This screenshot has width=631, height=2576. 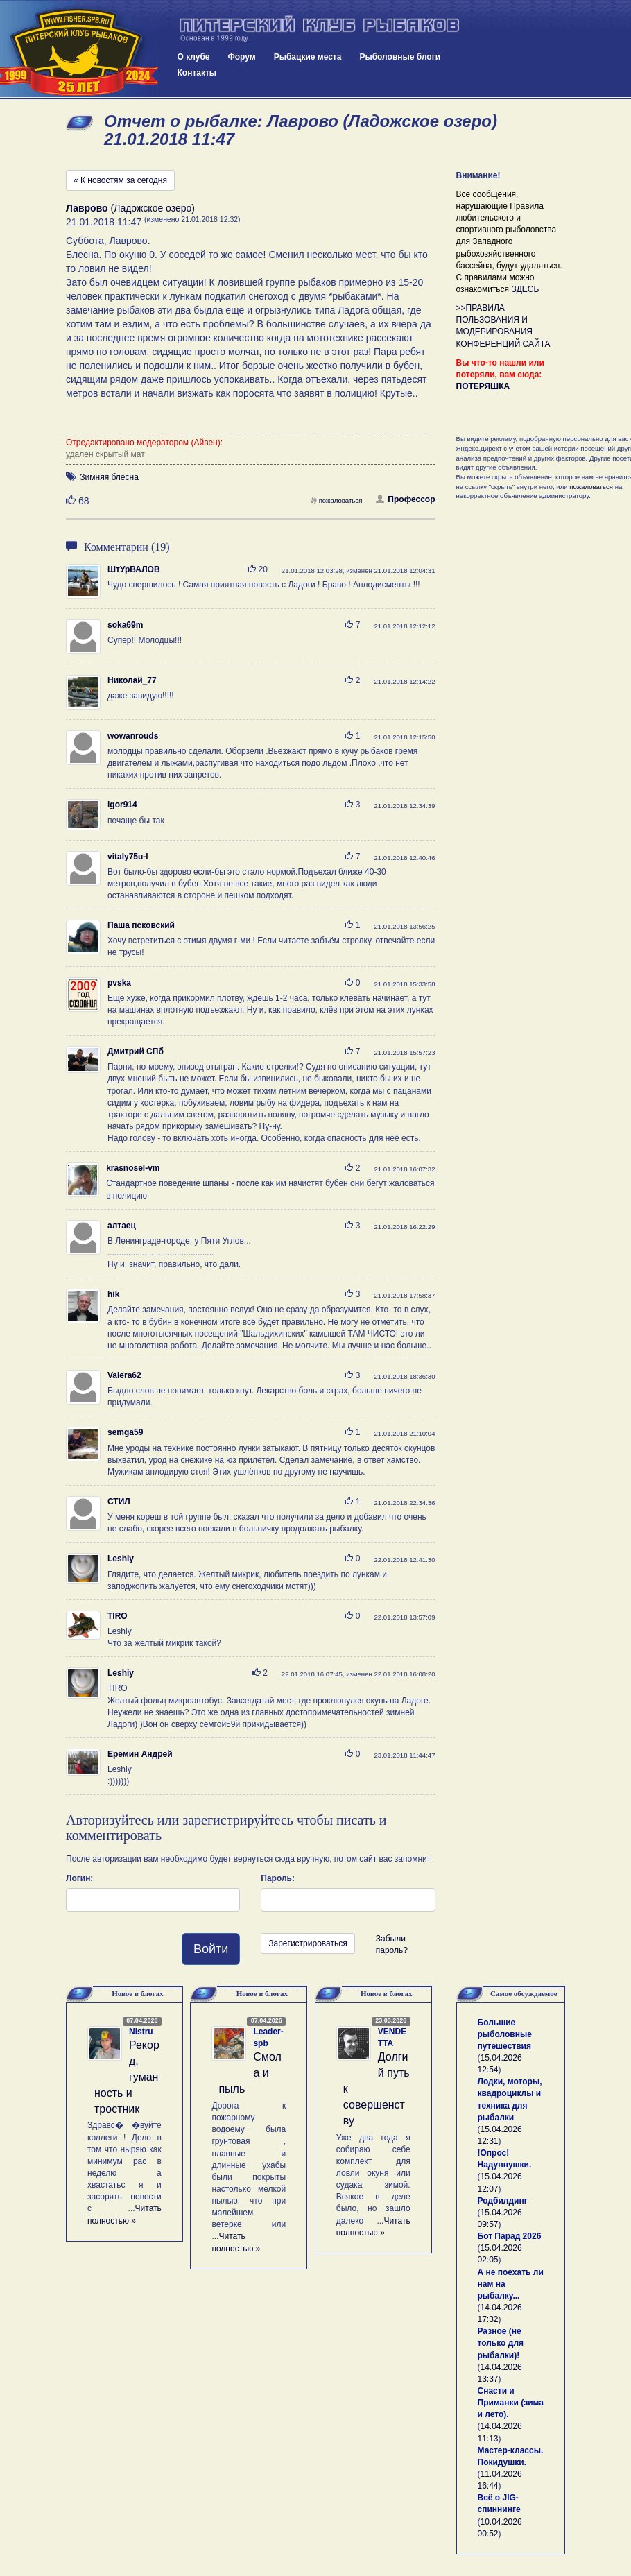 I want to click on алтаец, so click(x=121, y=1225).